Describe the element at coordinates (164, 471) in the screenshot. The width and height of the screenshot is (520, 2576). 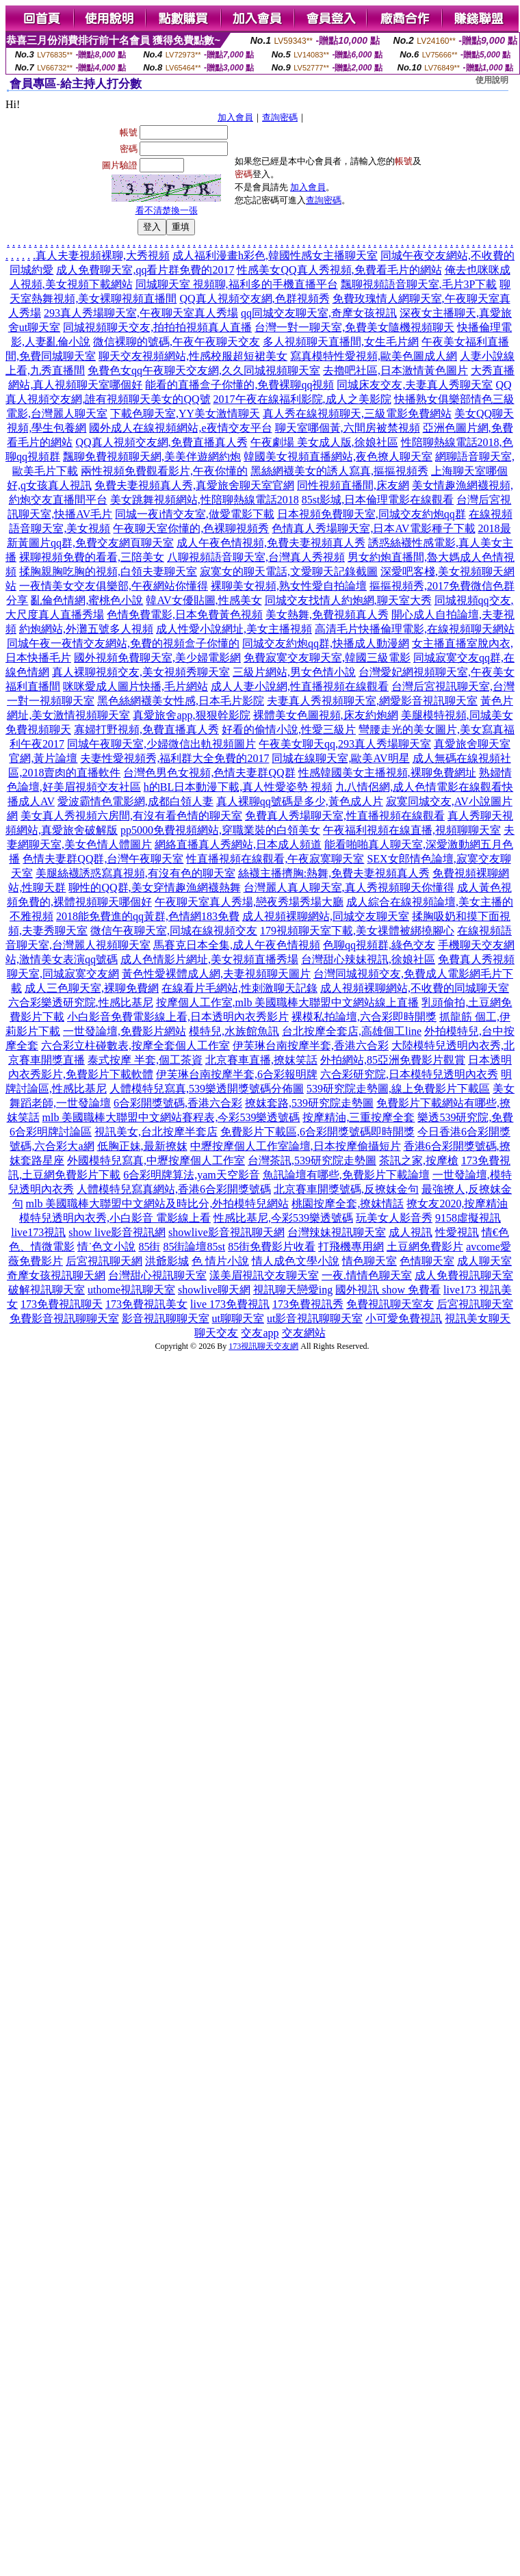
I see `兩性視頻免費觀看影片,午夜你懂的` at that location.